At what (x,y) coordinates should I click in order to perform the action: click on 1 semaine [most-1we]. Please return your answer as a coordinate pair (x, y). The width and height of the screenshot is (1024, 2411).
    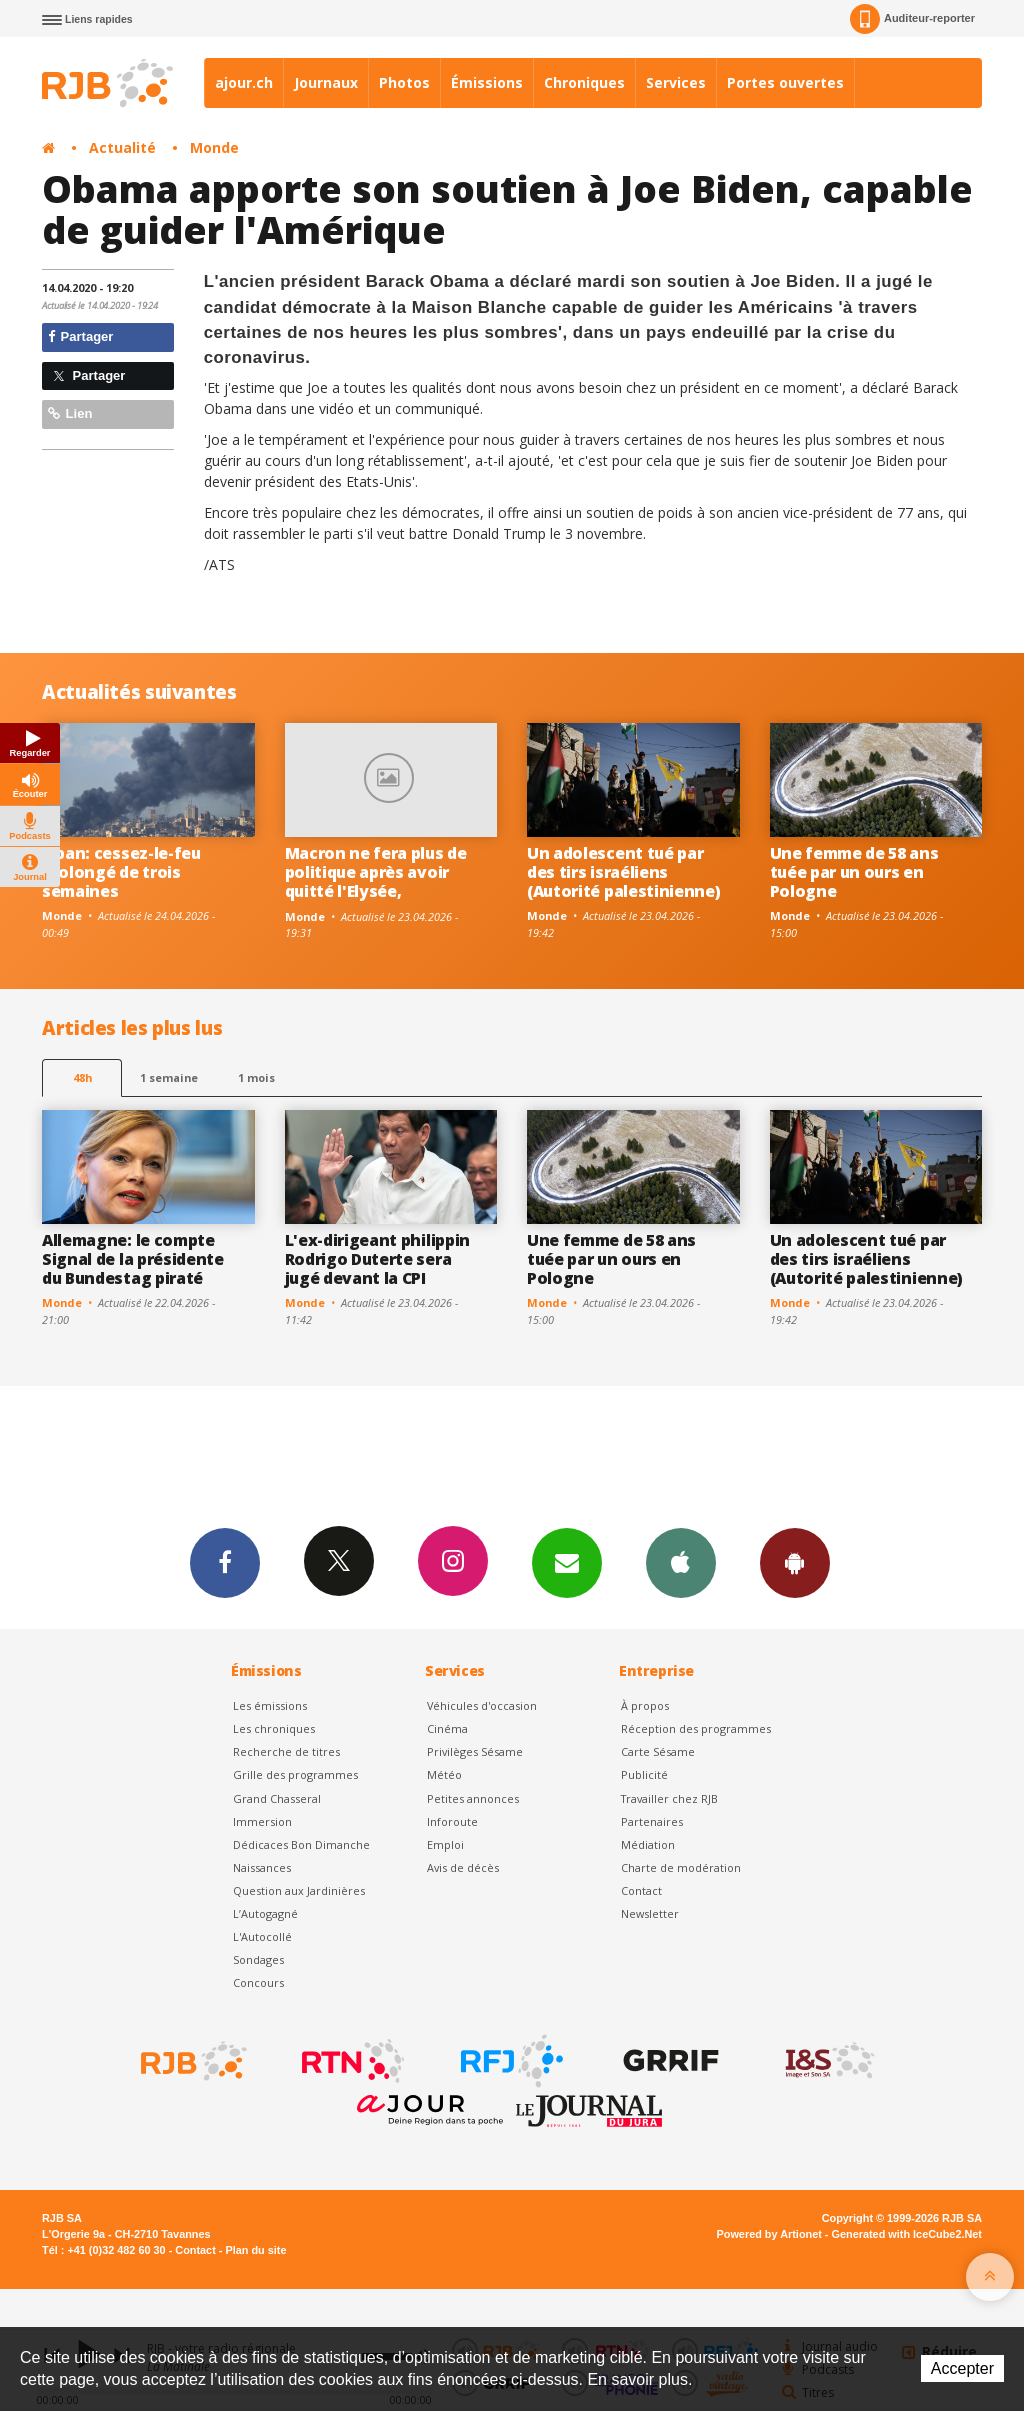
    Looking at the image, I should click on (169, 1077).